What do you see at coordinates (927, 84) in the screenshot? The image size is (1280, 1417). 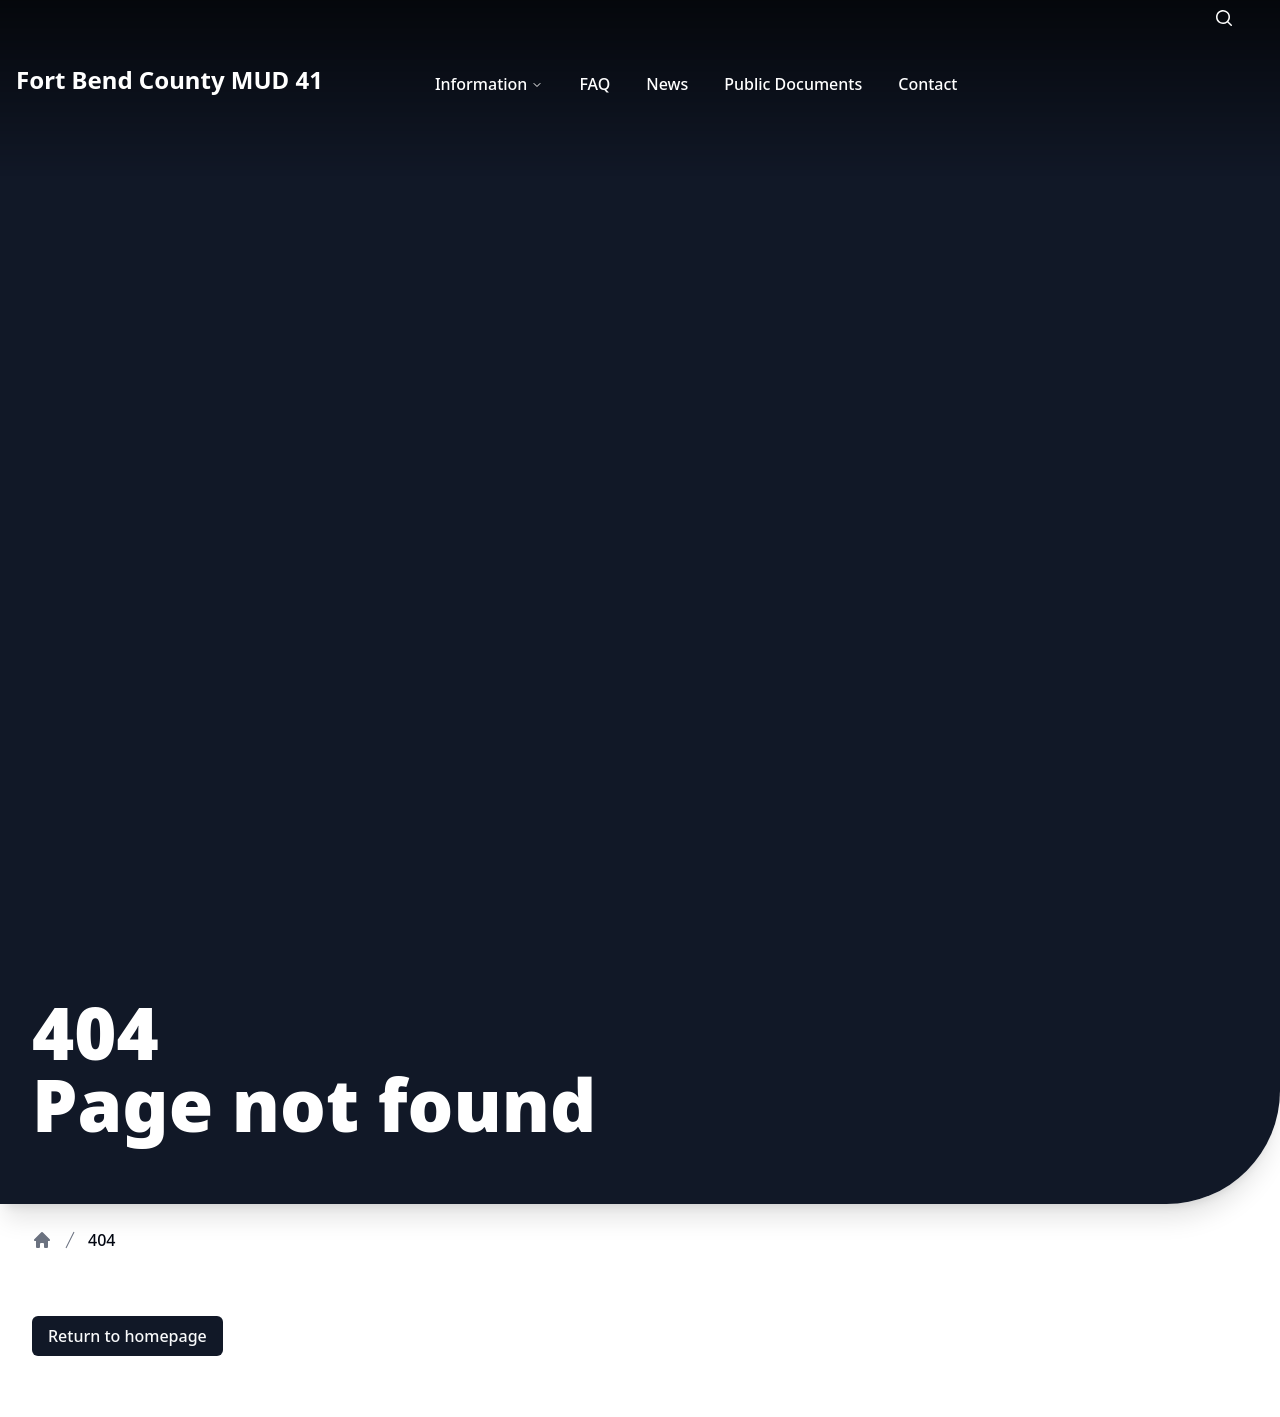 I see `Contact` at bounding box center [927, 84].